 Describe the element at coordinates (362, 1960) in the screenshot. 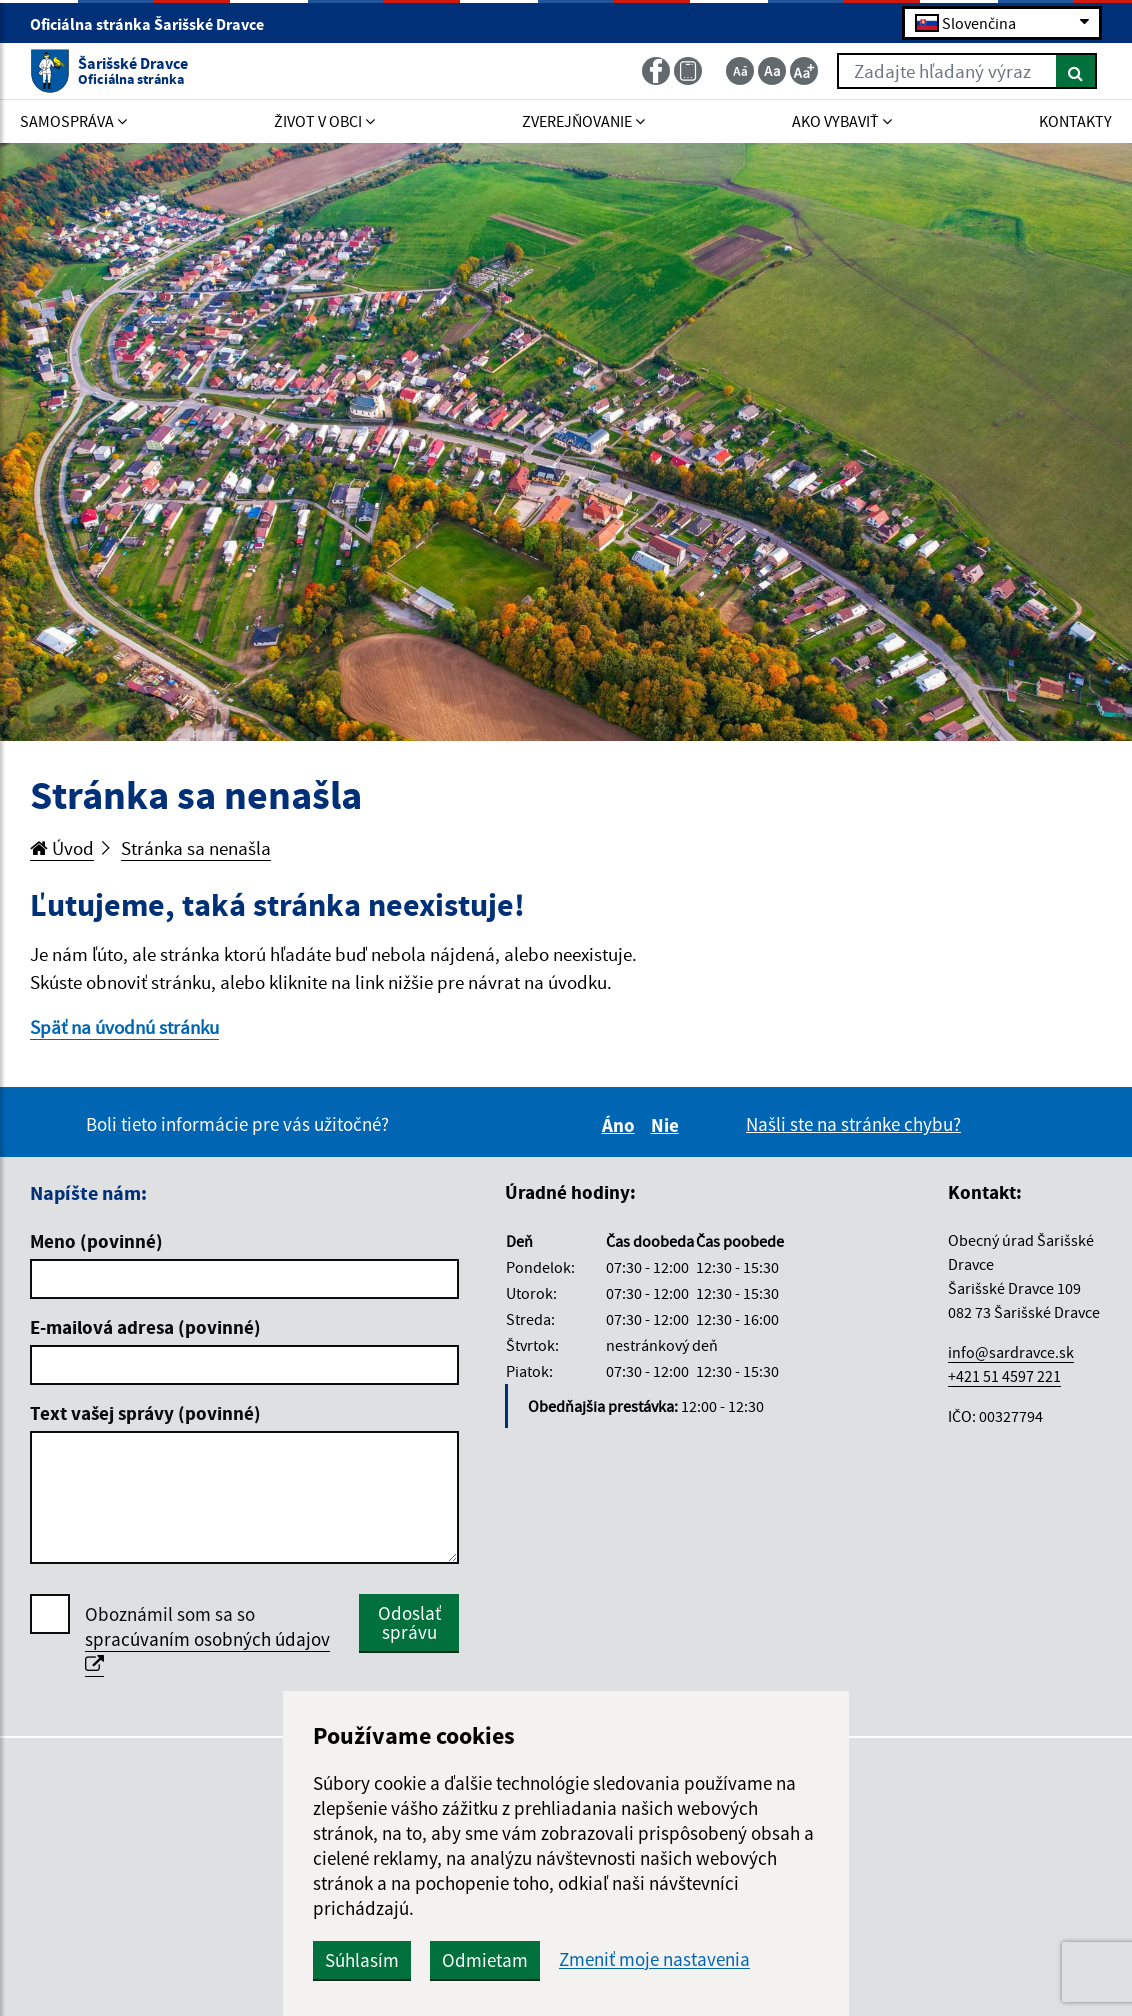

I see `Súhlasím [button]` at that location.